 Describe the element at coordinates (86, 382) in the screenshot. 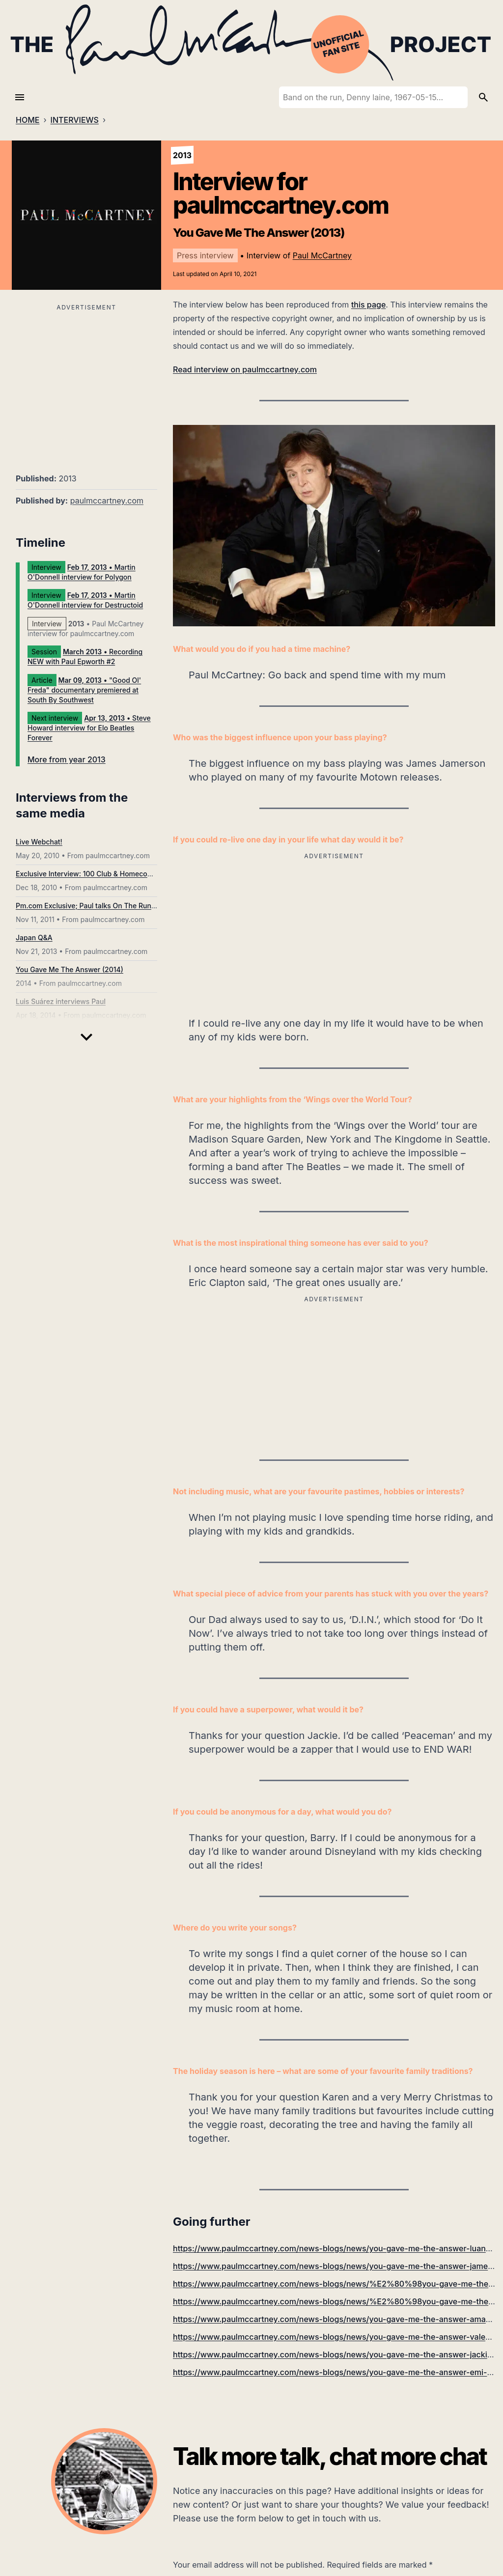

I see `[Advertisement]` at that location.